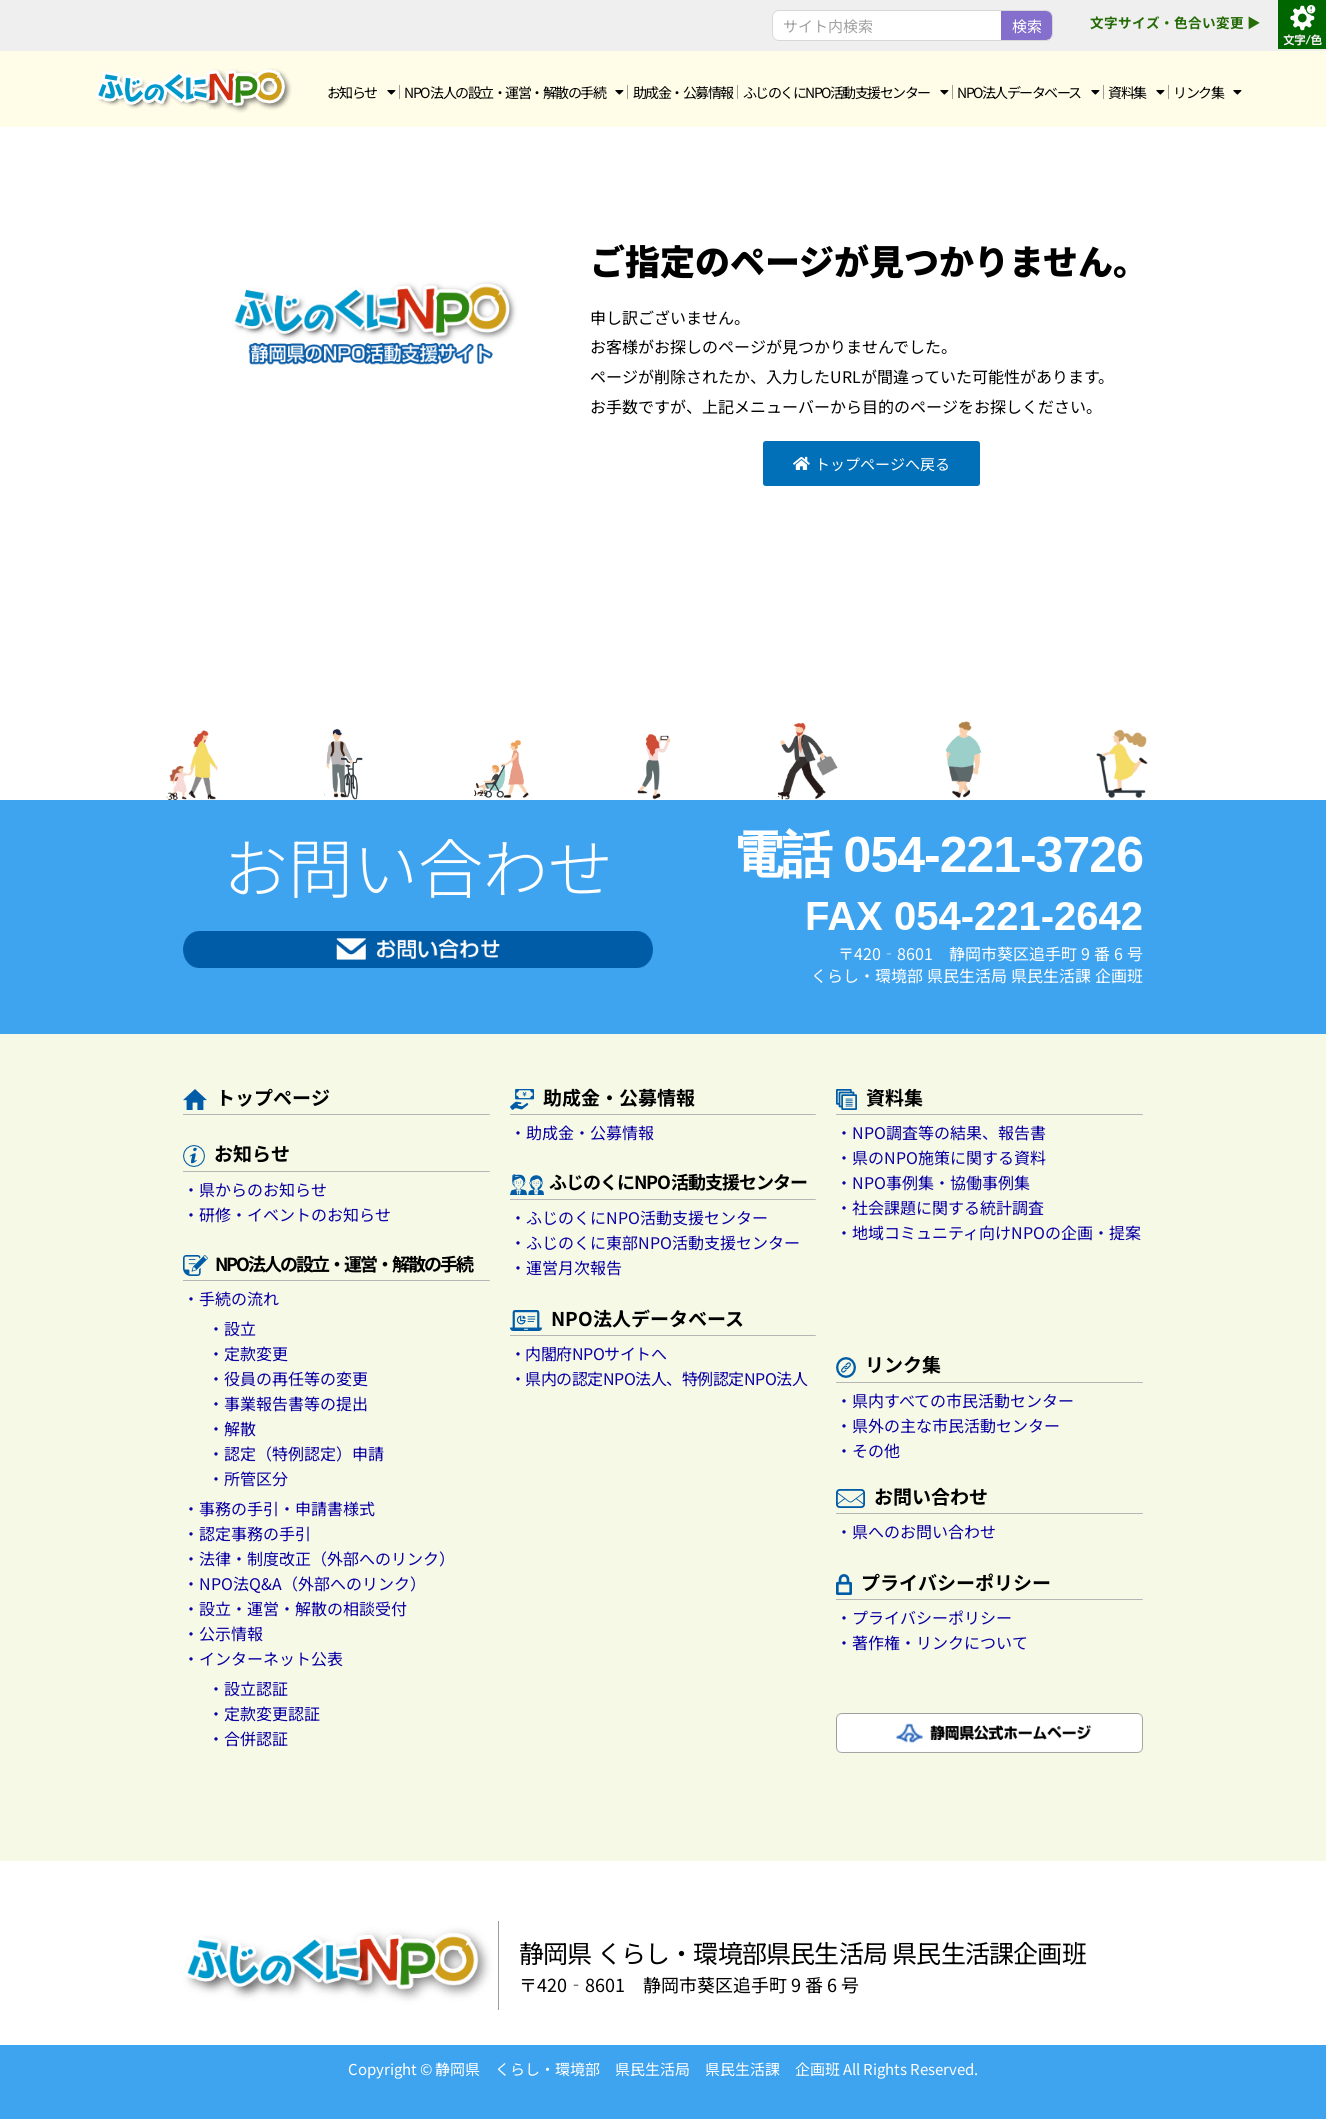  What do you see at coordinates (232, 1428) in the screenshot?
I see `・解散` at bounding box center [232, 1428].